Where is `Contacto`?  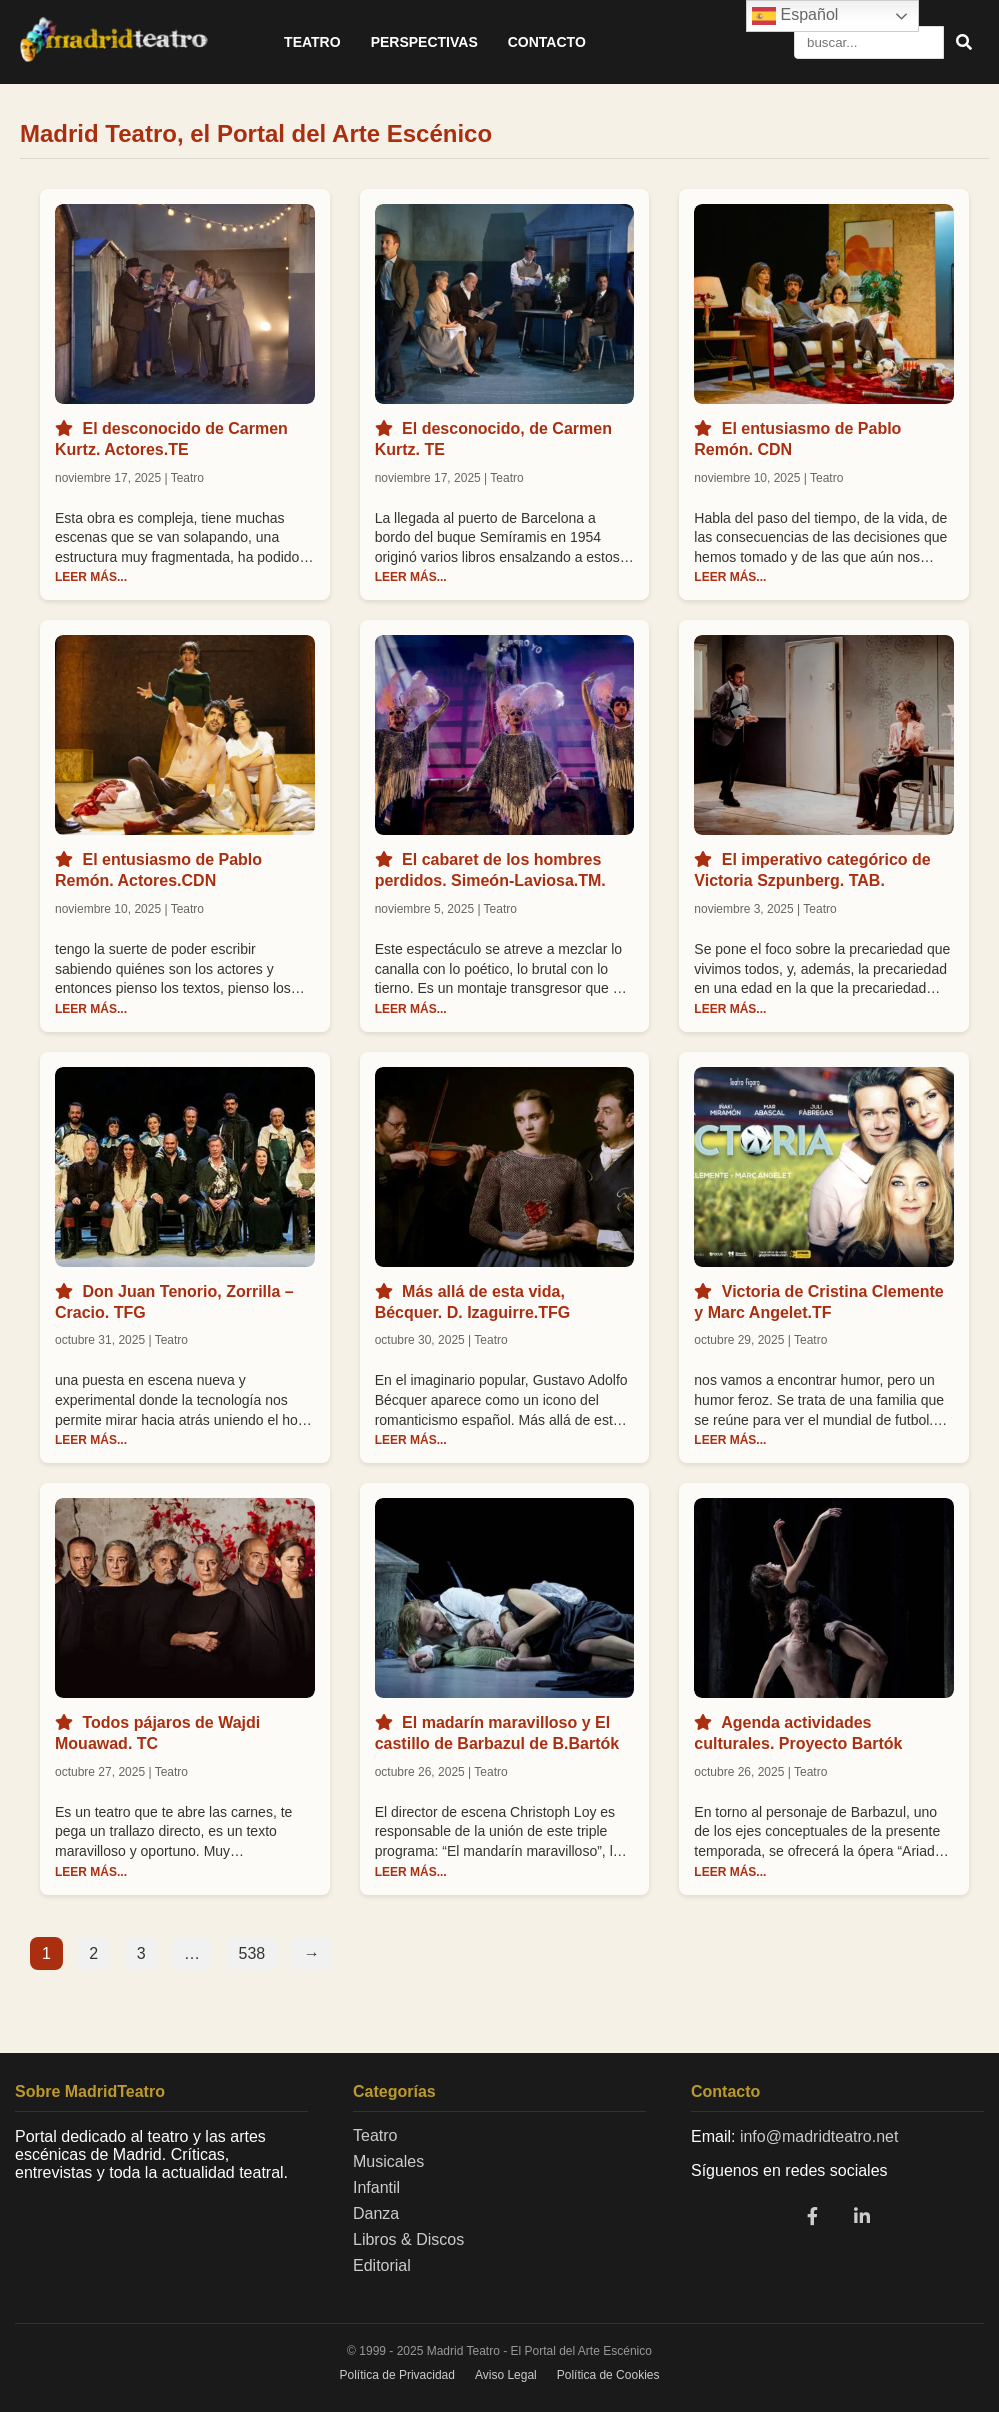 Contacto is located at coordinates (547, 42).